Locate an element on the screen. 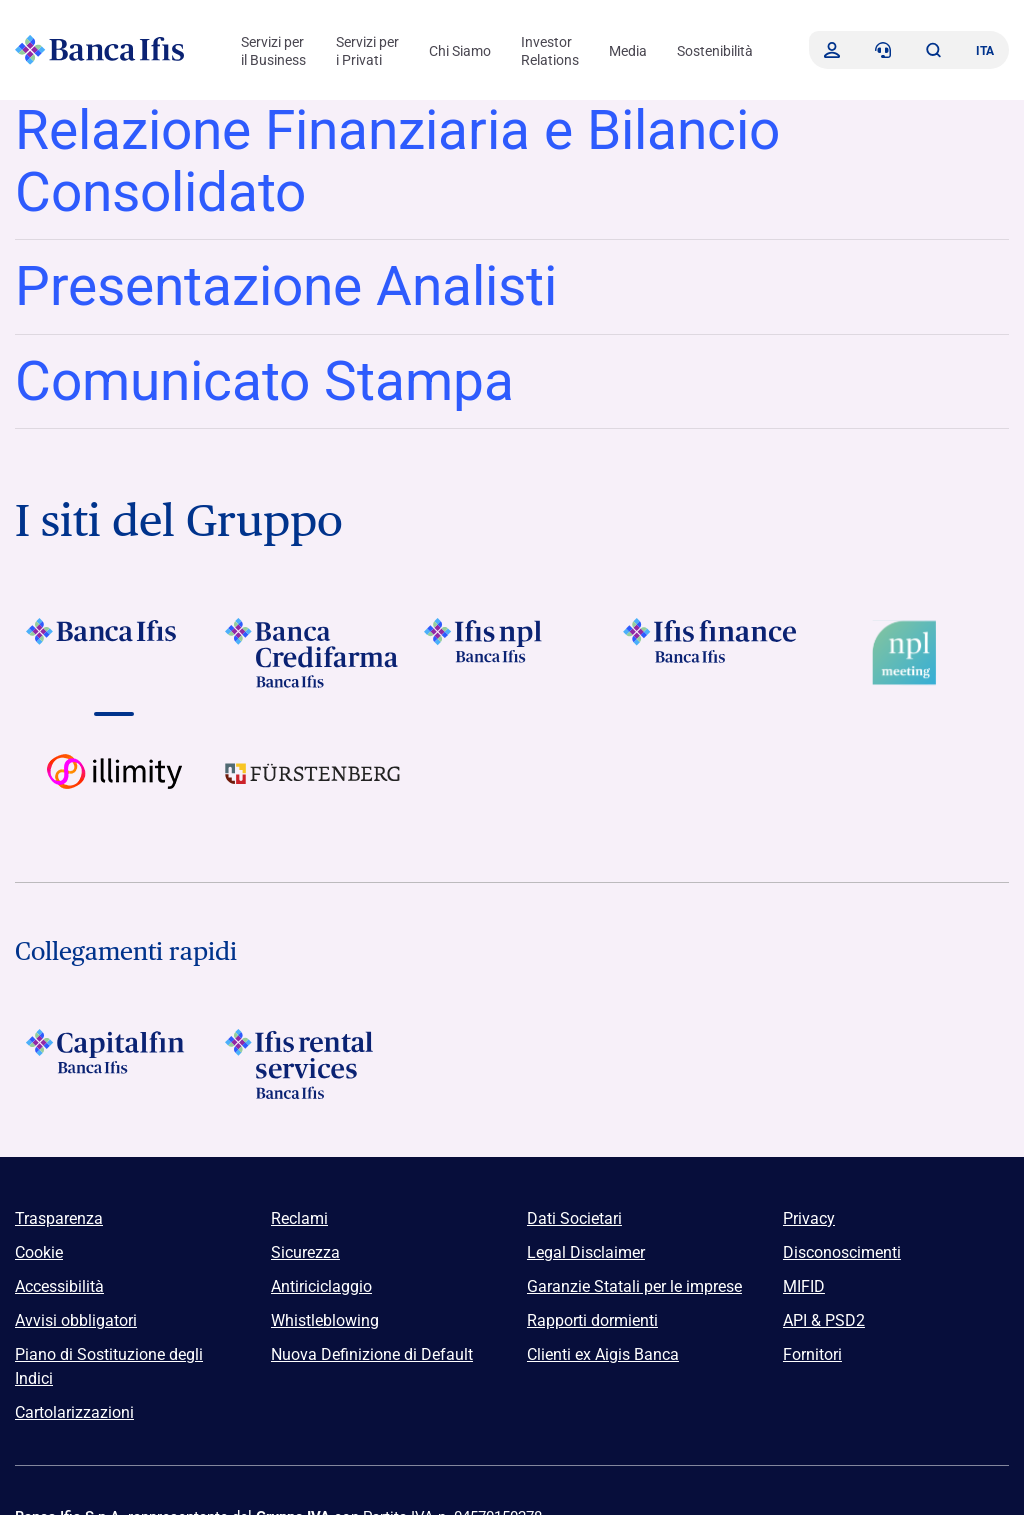 This screenshot has width=1024, height=1515. Cartolarizzazioni is located at coordinates (74, 1412).